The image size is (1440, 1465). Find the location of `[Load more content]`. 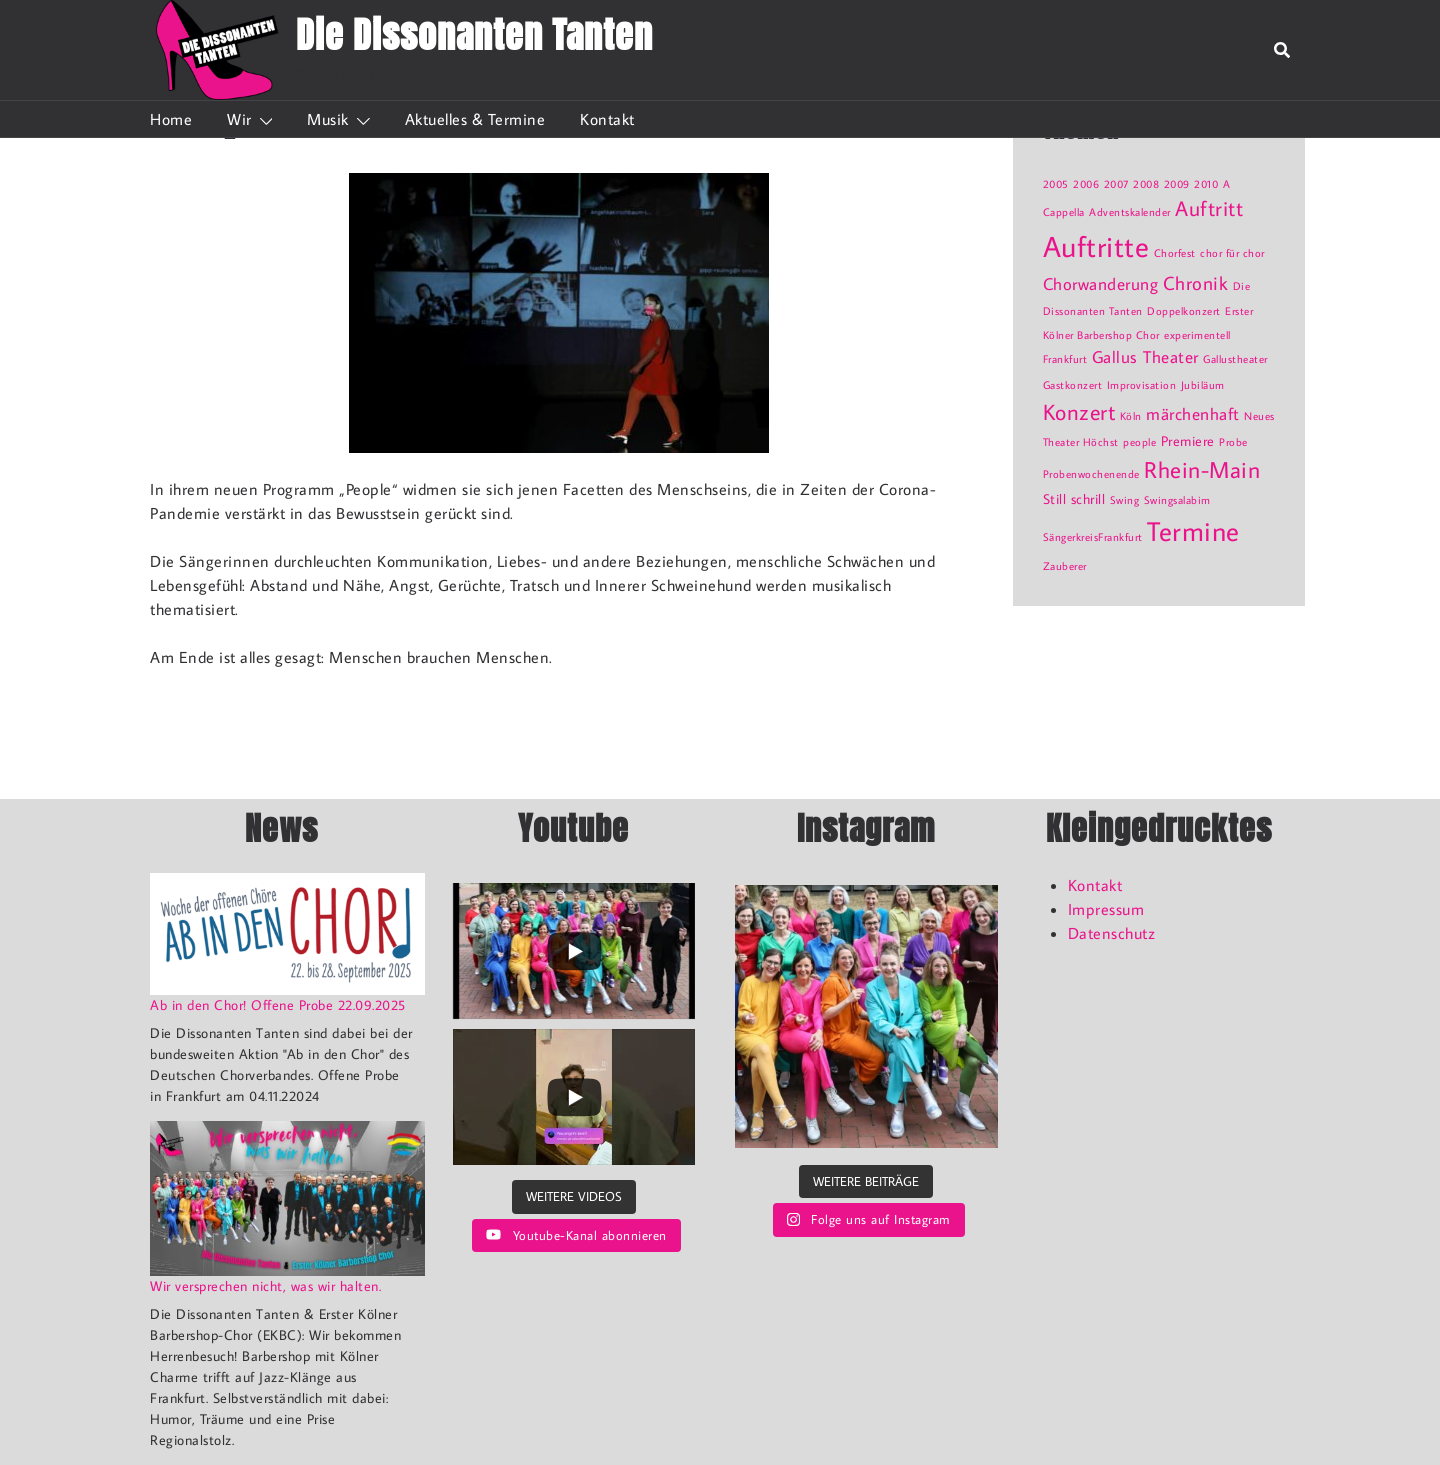

[Load more content] is located at coordinates (574, 1197).